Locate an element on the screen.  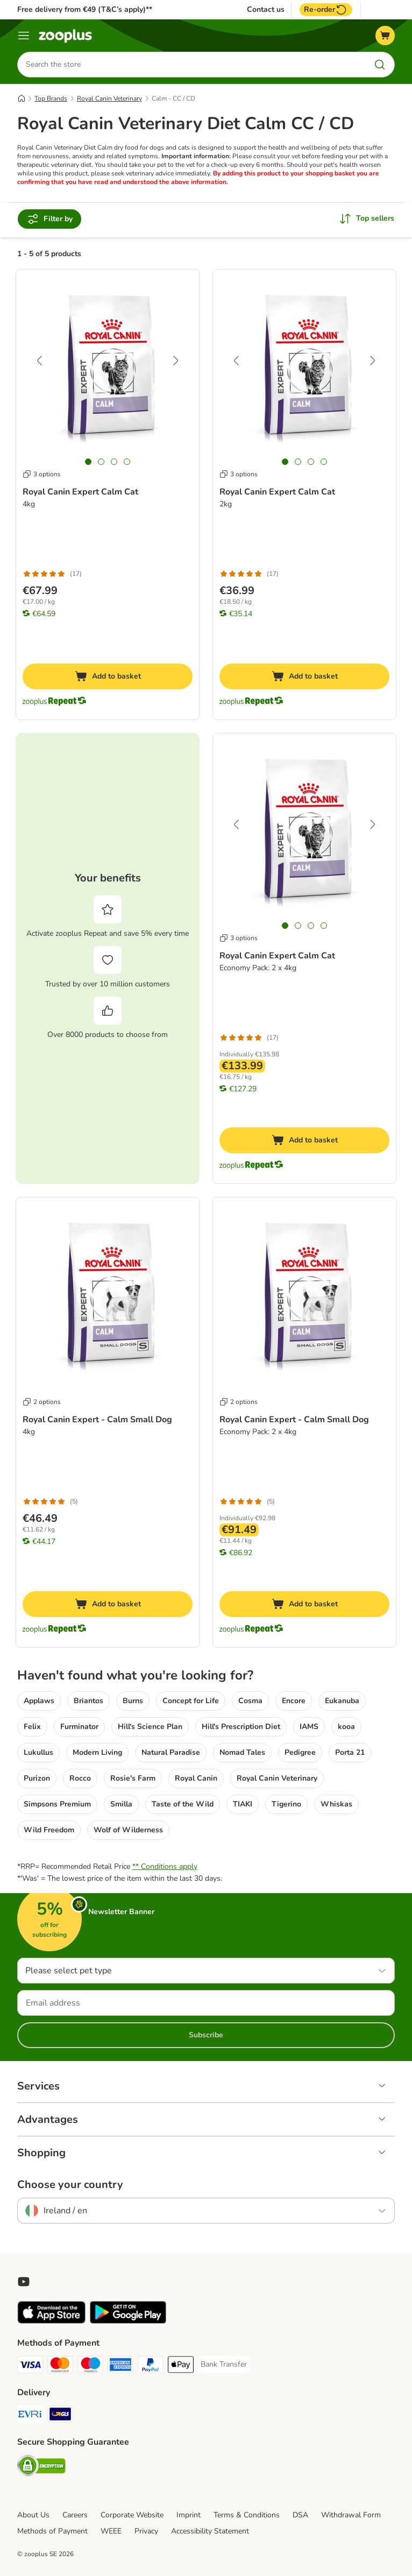
3 options is located at coordinates (42, 474).